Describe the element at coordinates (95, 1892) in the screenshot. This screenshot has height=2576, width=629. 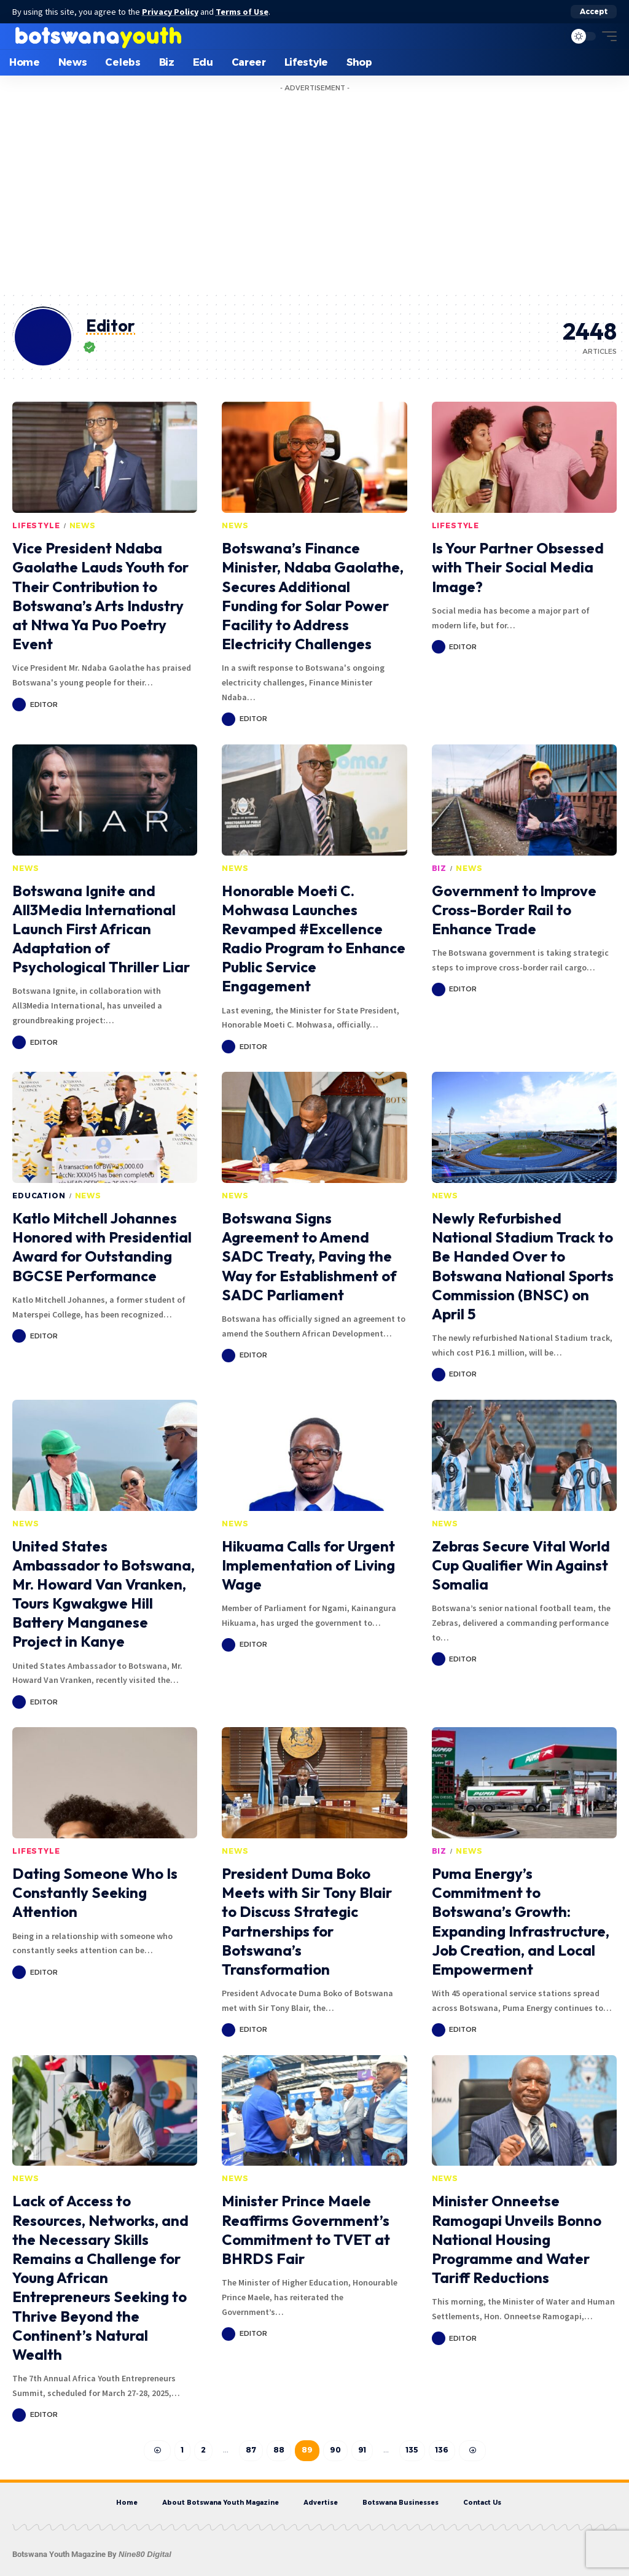
I see `Dating Someone Who Is Constantly Seeking Attention` at that location.